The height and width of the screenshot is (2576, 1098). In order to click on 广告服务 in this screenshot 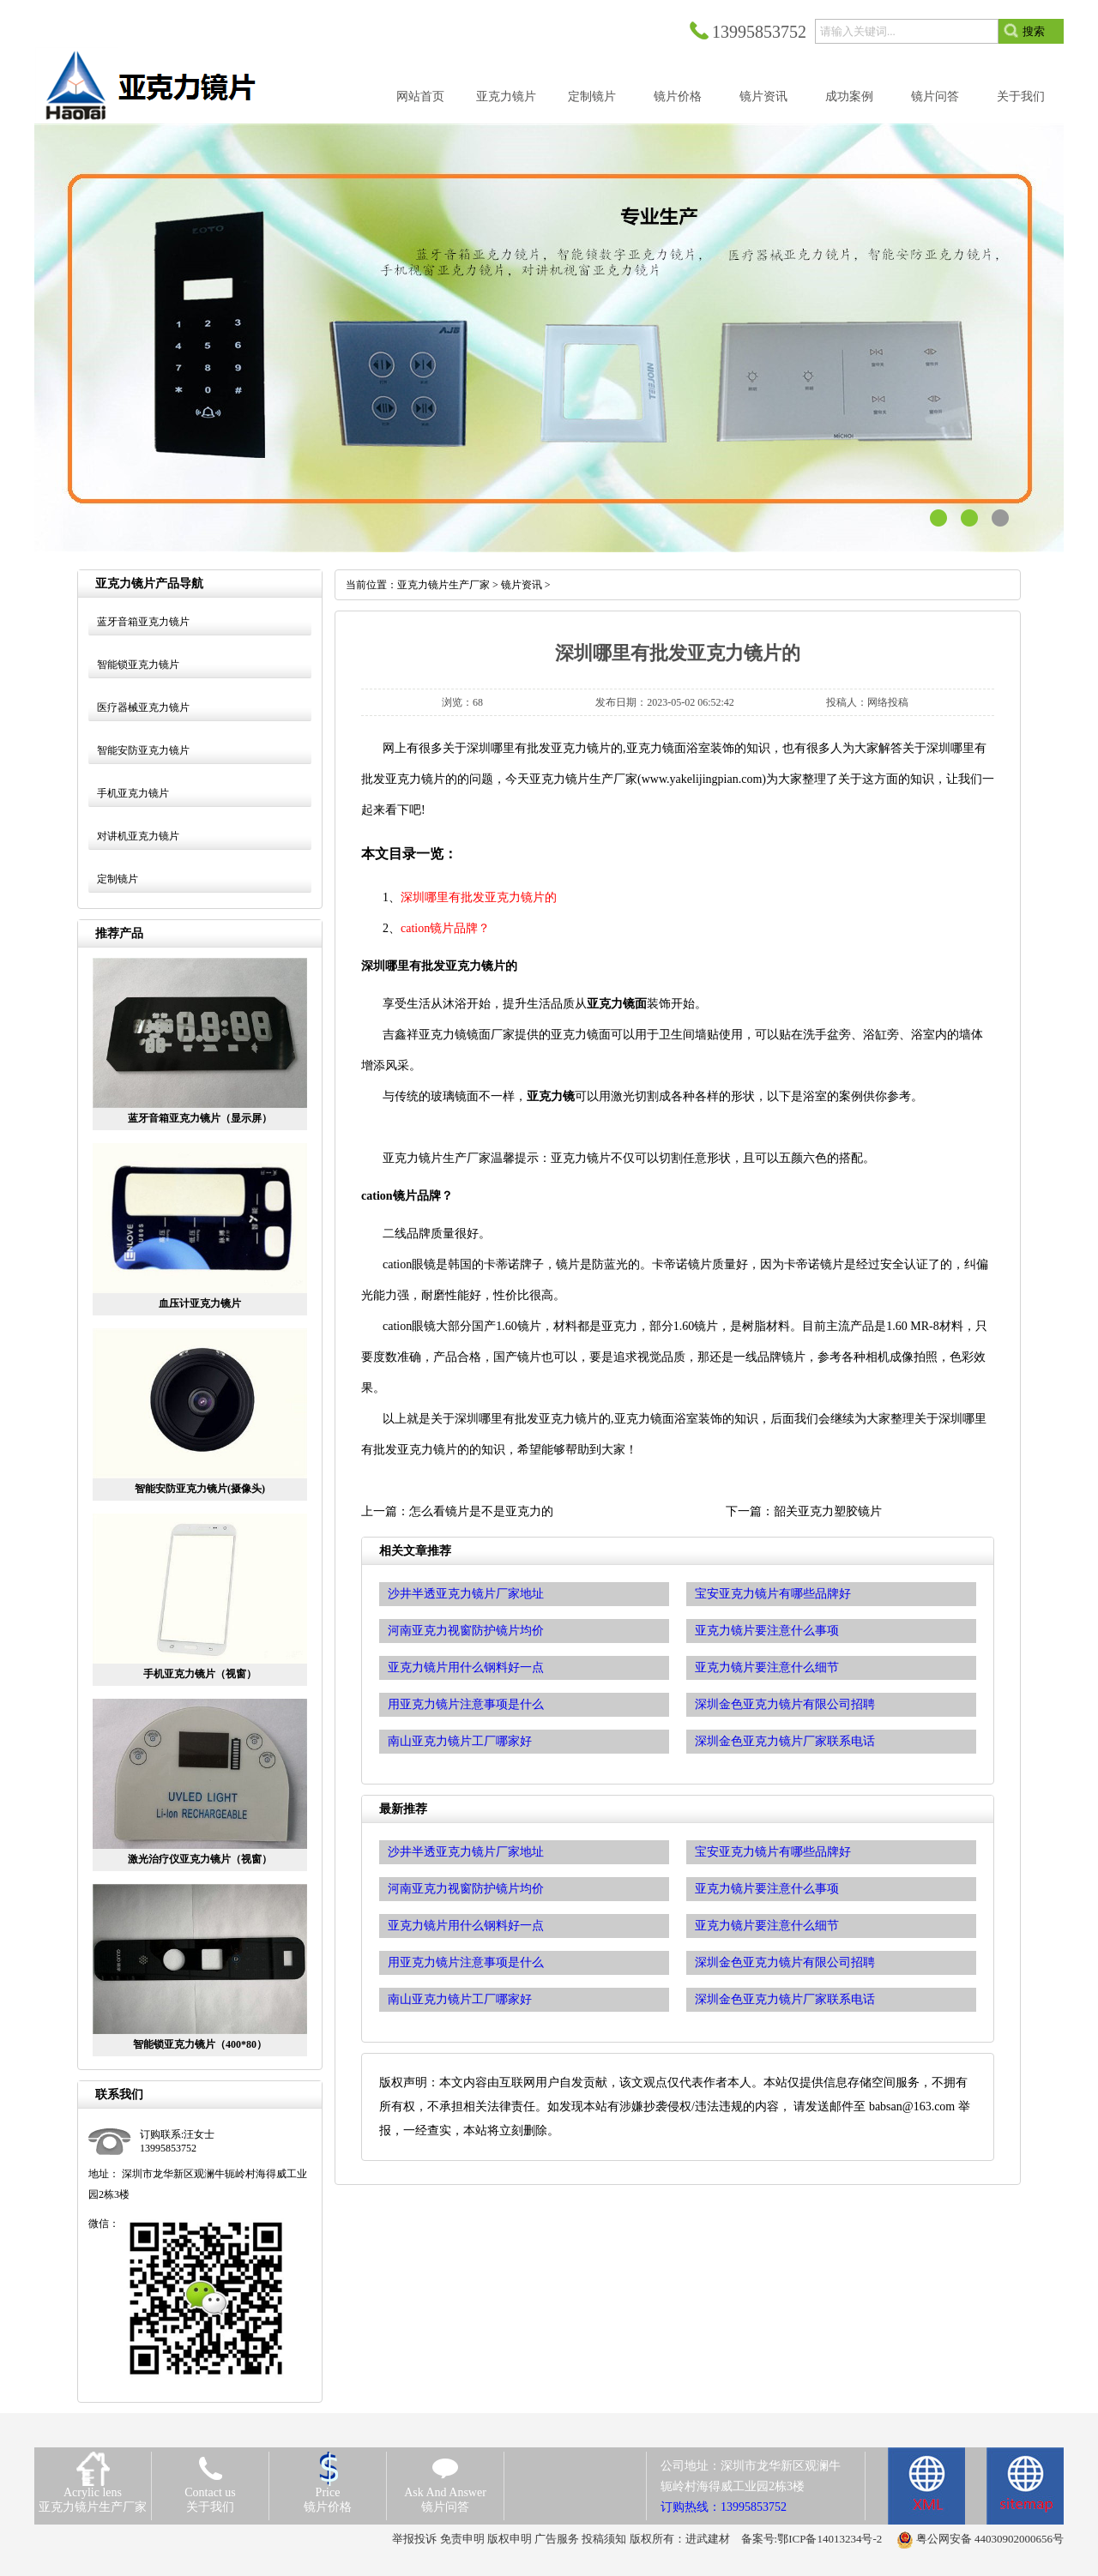, I will do `click(556, 2538)`.